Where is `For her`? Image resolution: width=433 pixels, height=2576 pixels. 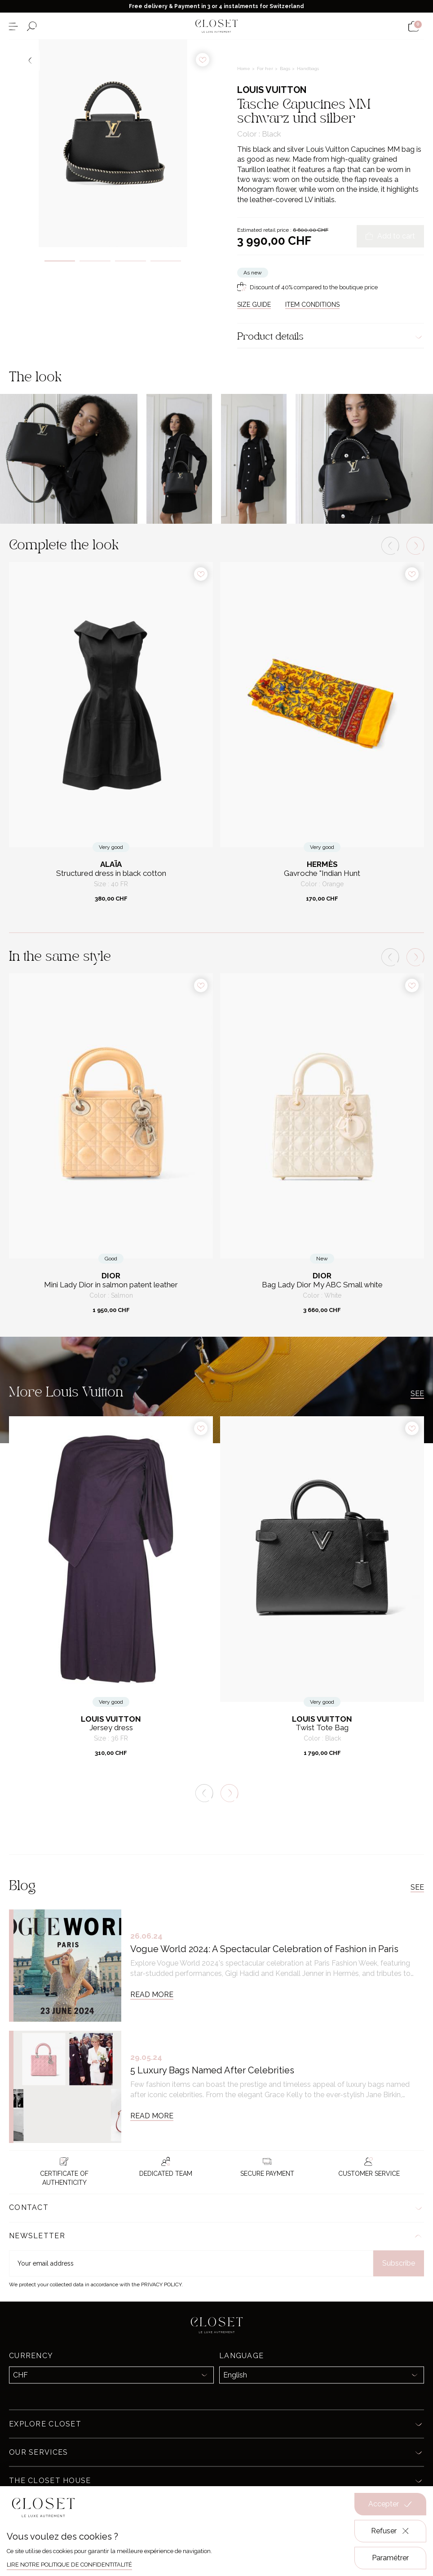
For her is located at coordinates (265, 68).